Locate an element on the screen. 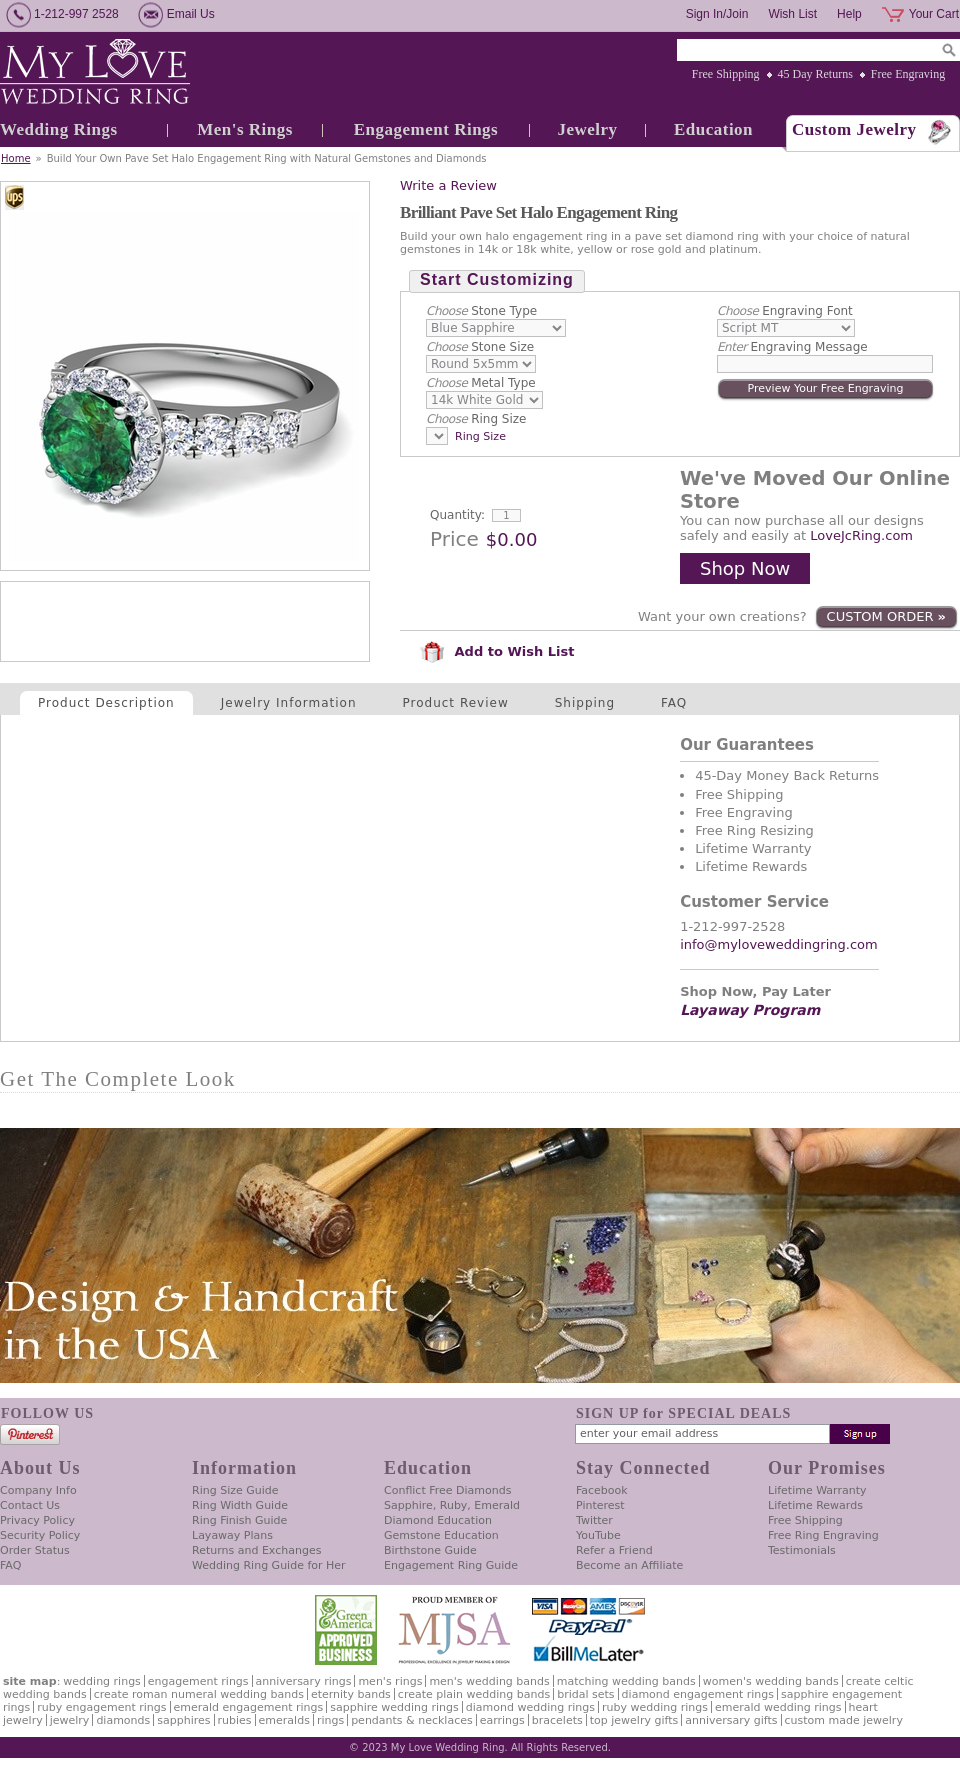 The image size is (960, 1773). Engagement Rings is located at coordinates (426, 129).